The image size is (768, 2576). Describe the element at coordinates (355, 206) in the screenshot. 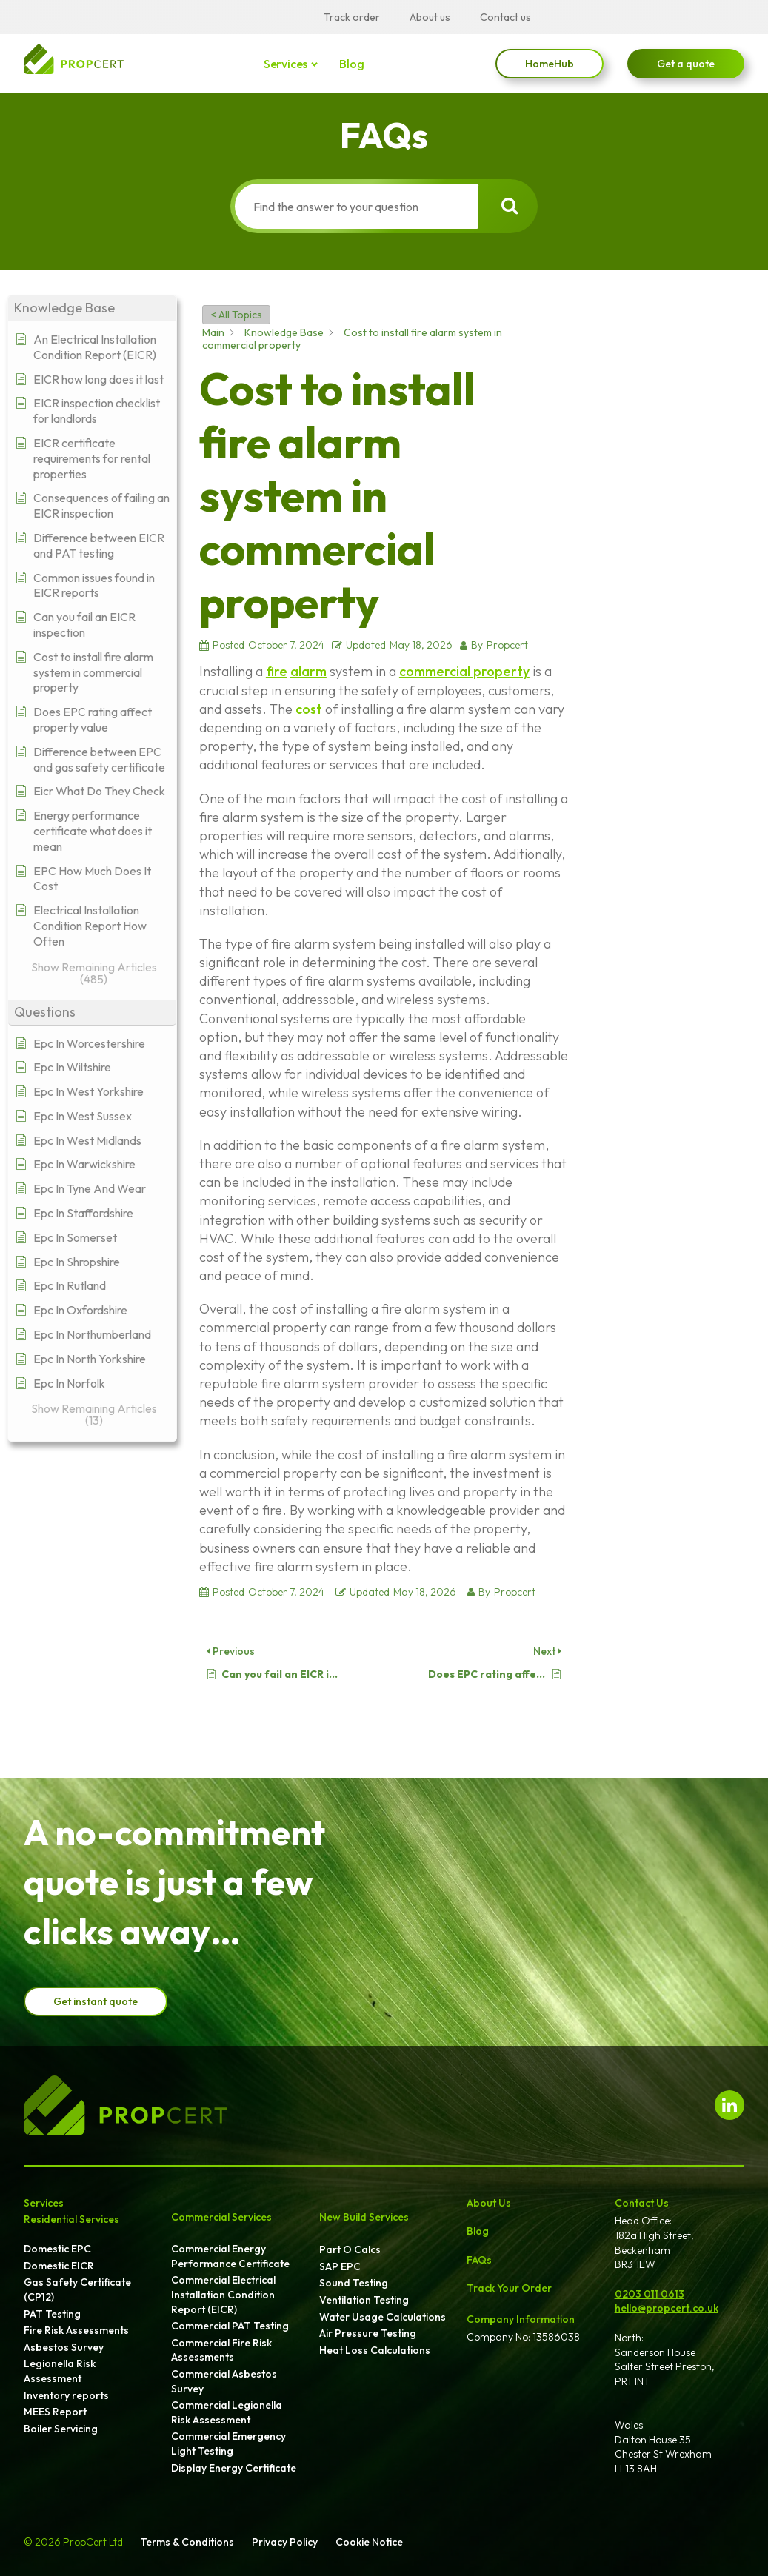

I see `[Find the answer to your question]` at that location.